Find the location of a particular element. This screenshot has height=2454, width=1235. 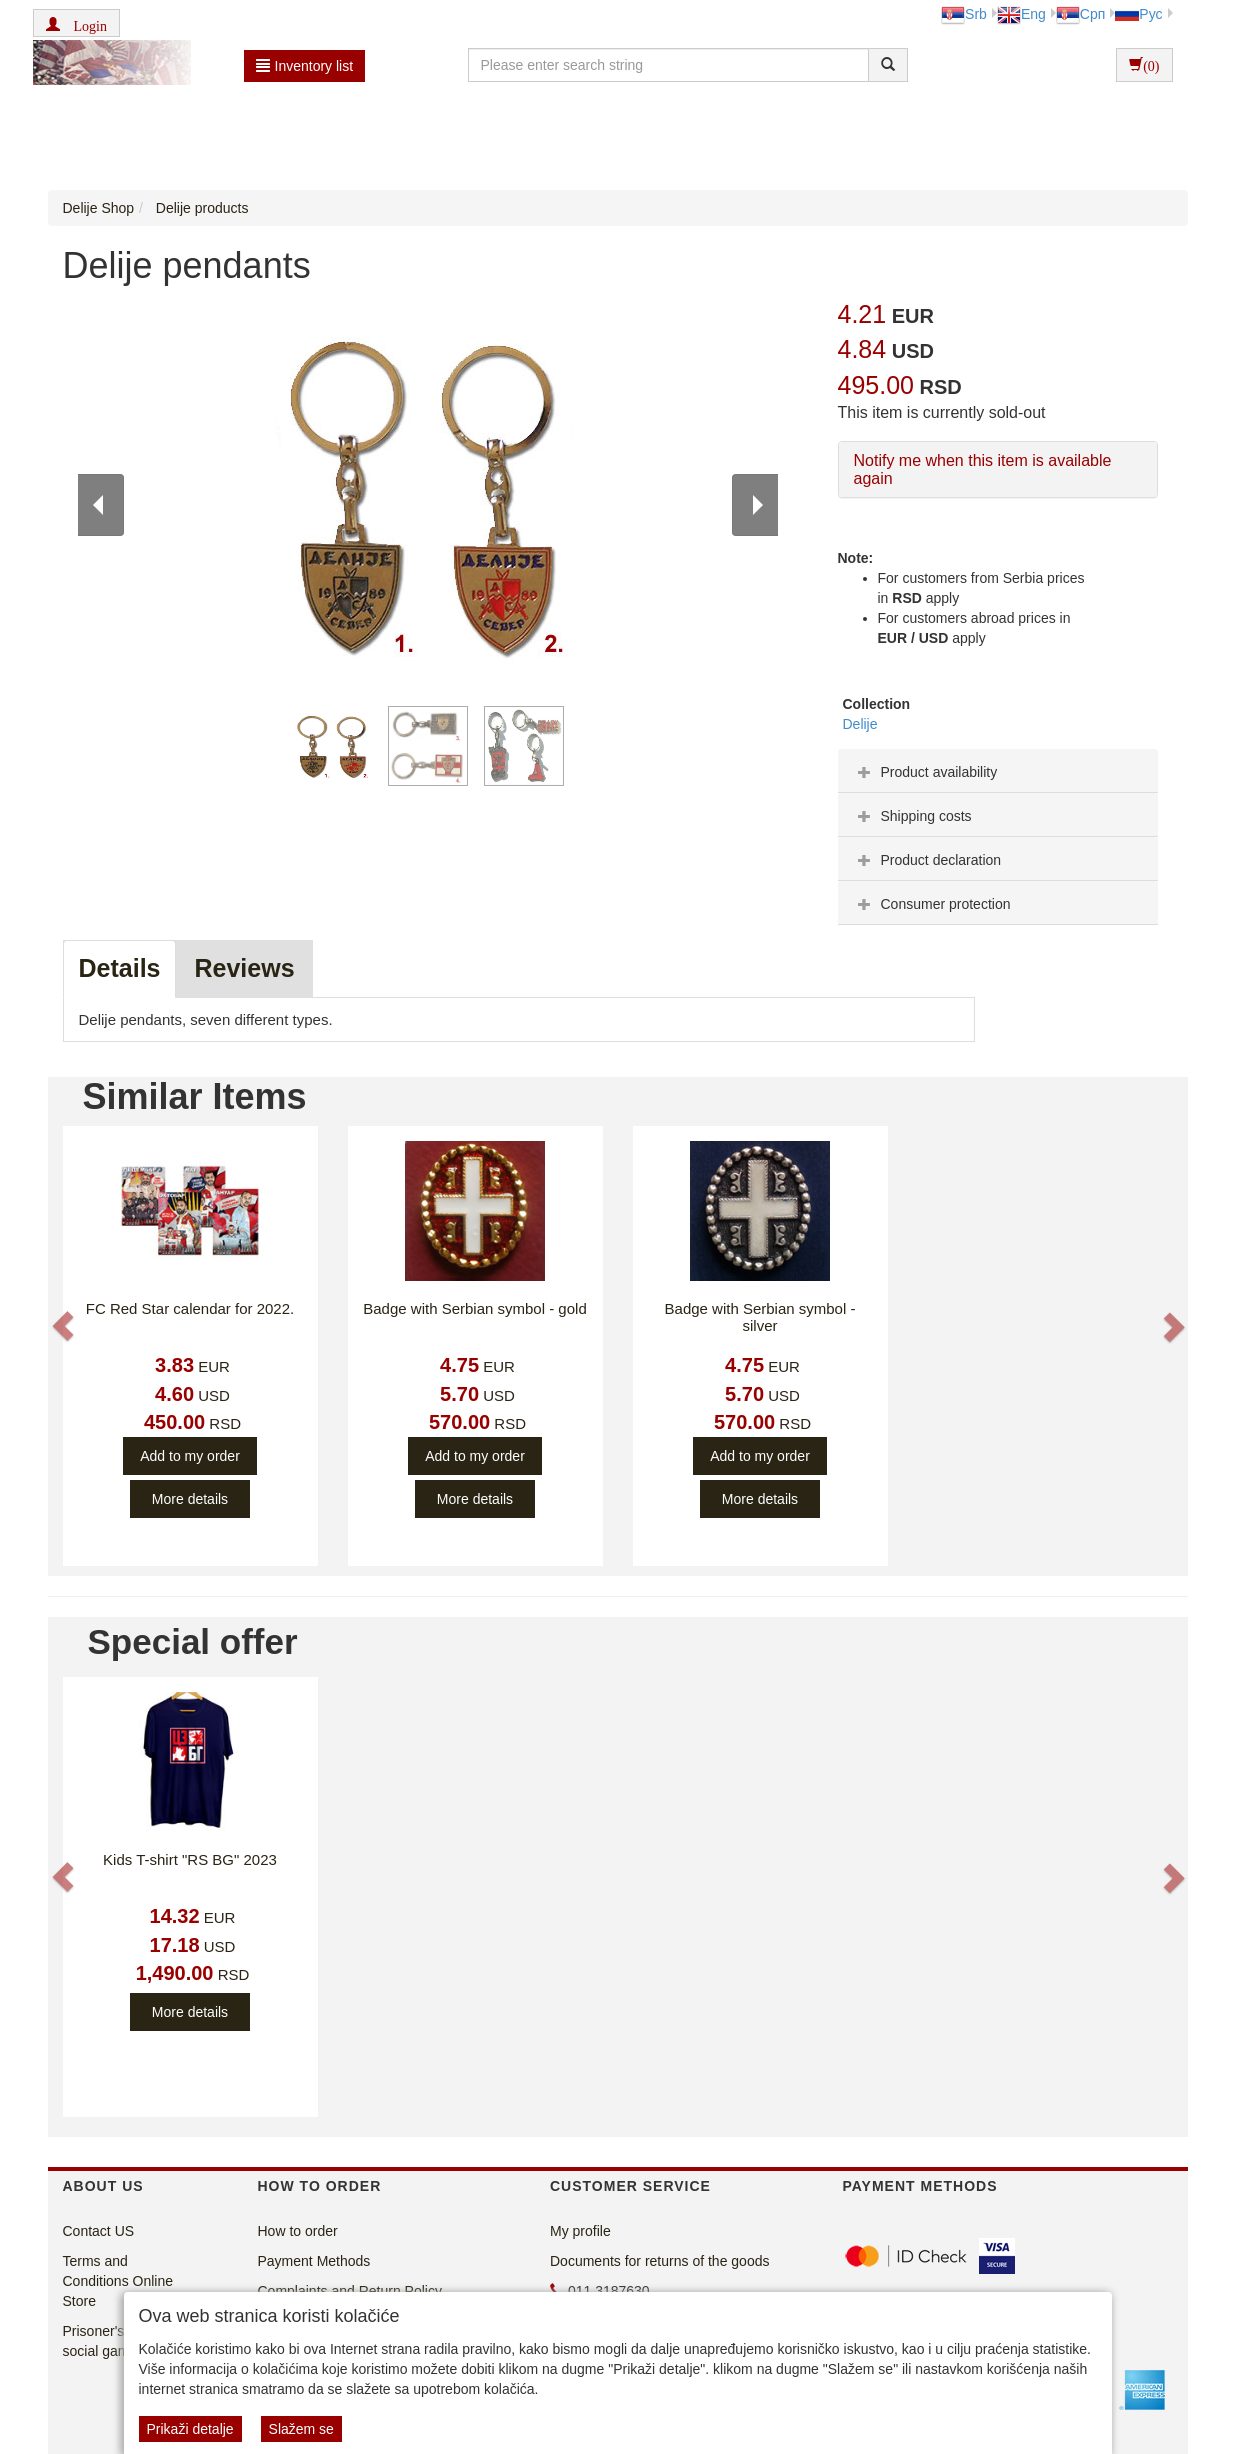

Рус is located at coordinates (1138, 14).